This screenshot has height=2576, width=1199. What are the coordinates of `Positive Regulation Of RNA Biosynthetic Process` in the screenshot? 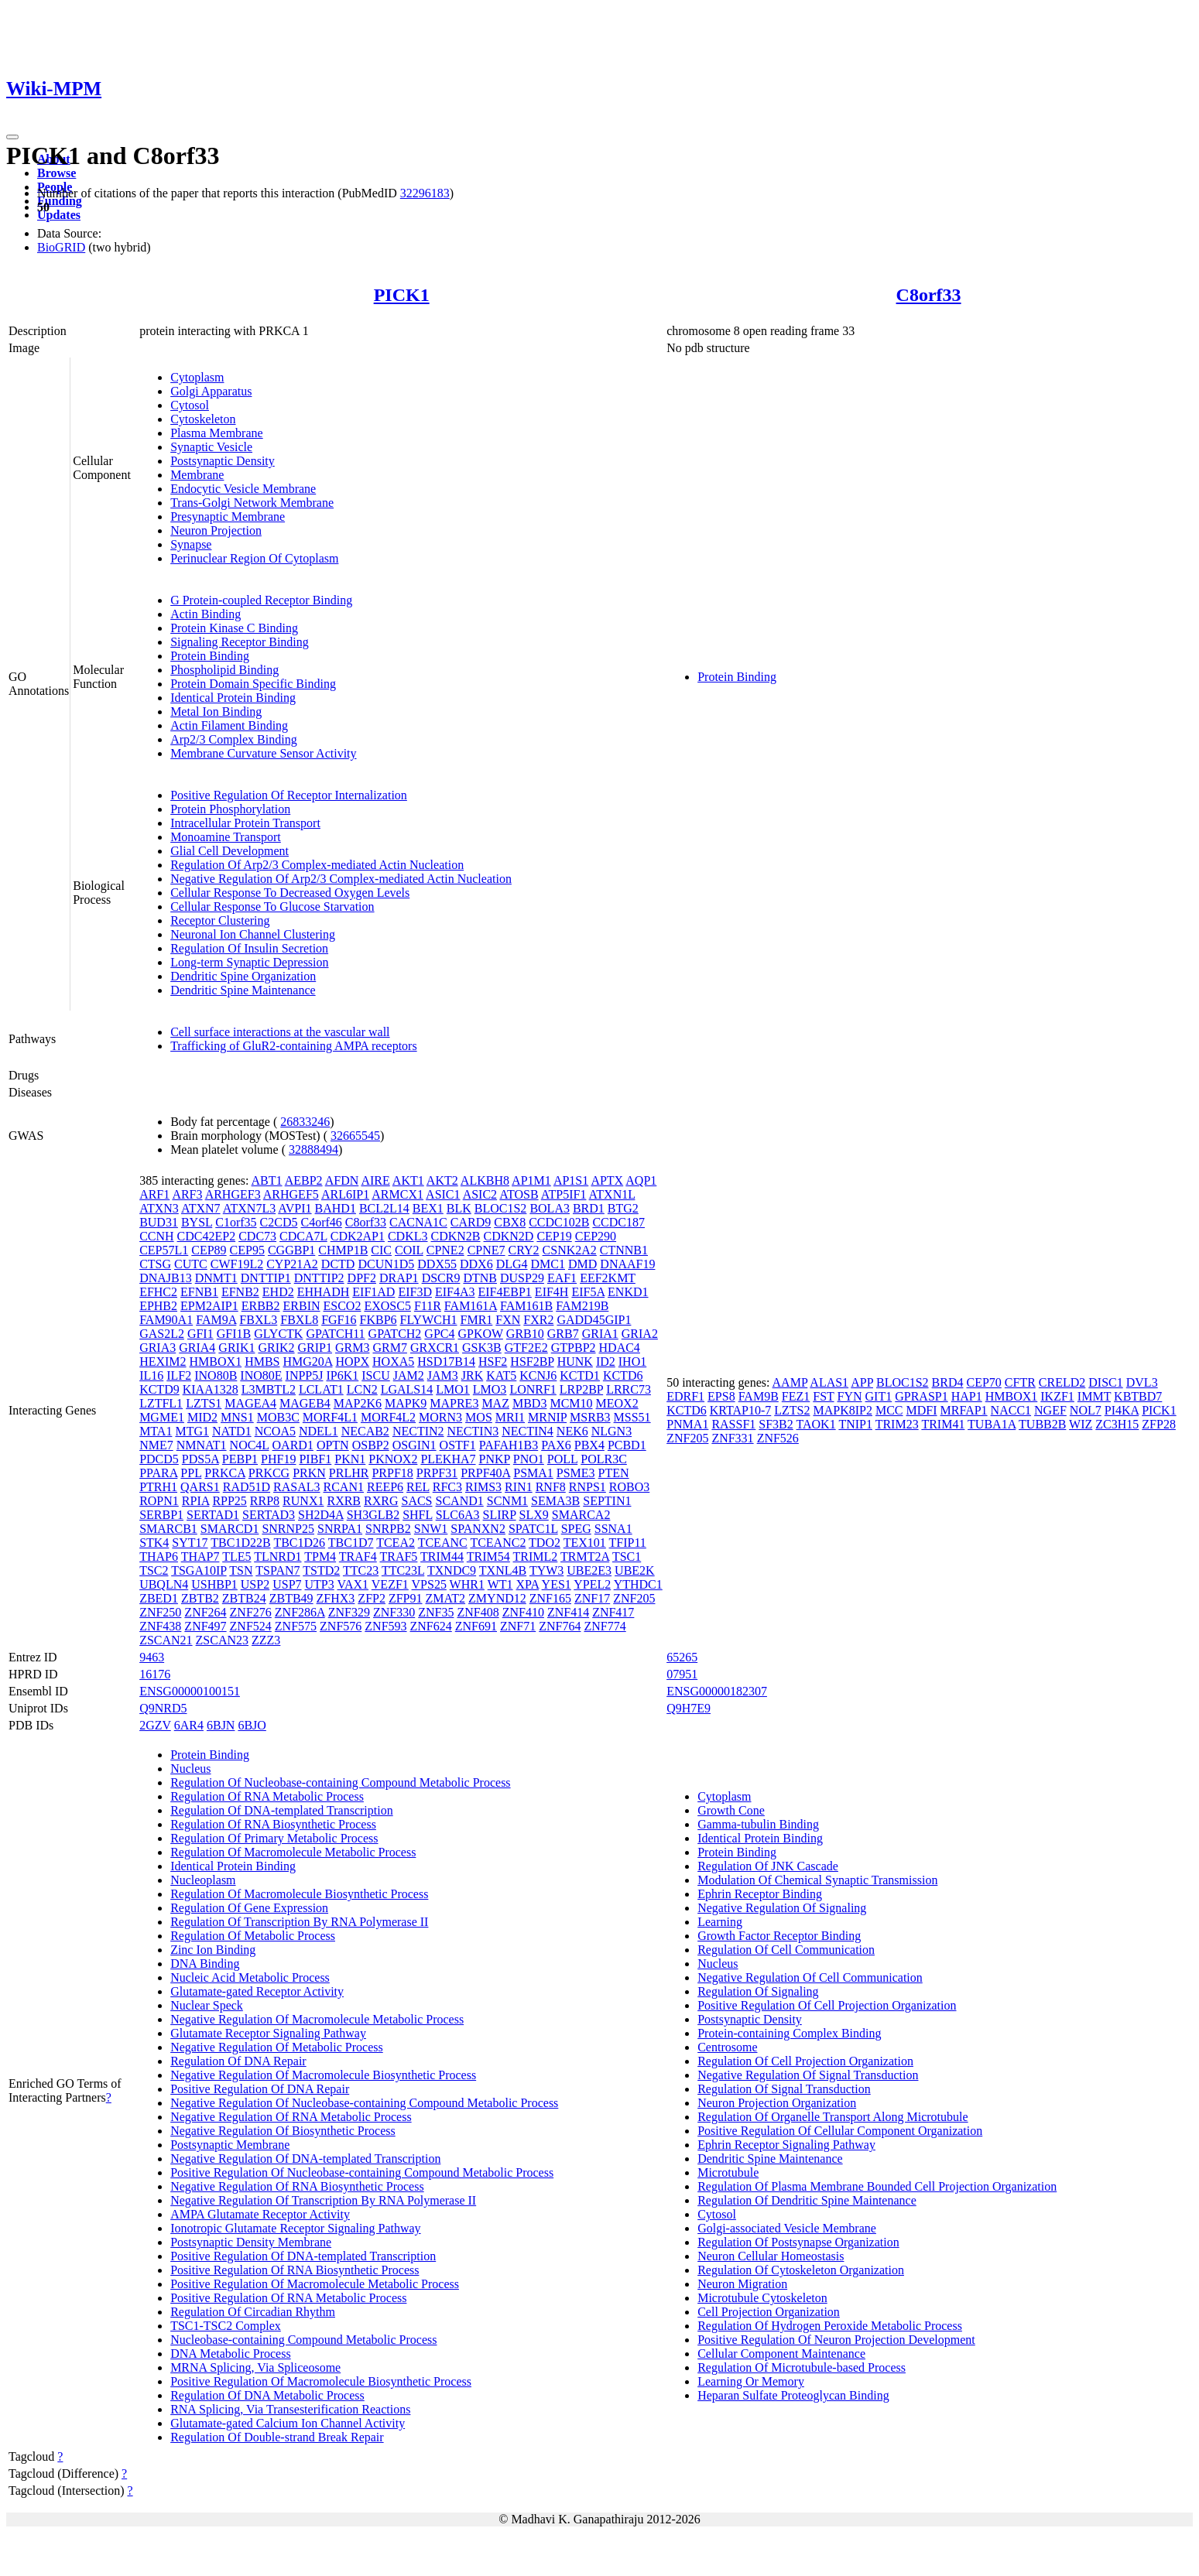 It's located at (294, 2270).